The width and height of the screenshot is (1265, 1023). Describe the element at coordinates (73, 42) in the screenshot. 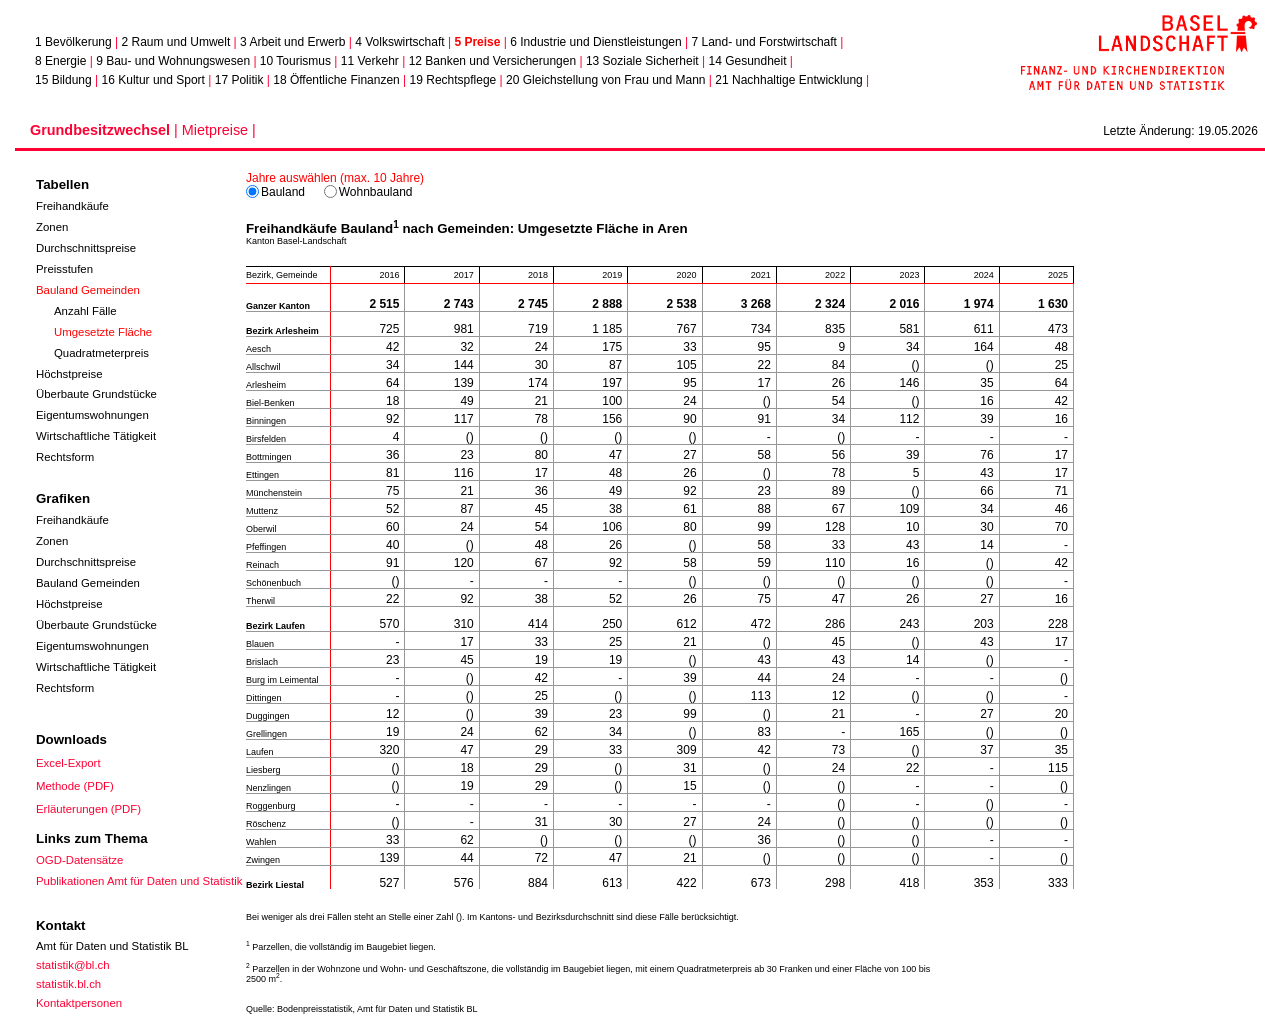

I see `1 Bevölkerung` at that location.